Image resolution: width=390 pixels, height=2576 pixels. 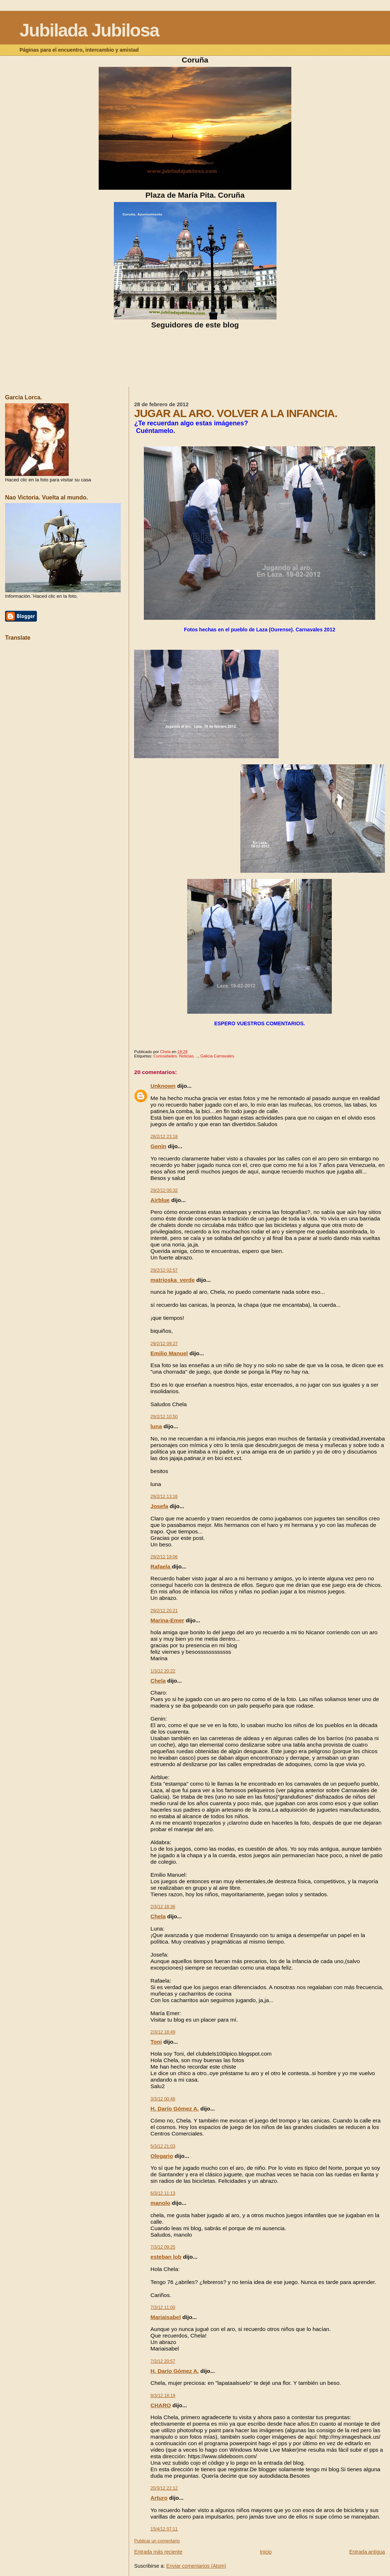 What do you see at coordinates (163, 2488) in the screenshot?
I see `20/3/12 22:12` at bounding box center [163, 2488].